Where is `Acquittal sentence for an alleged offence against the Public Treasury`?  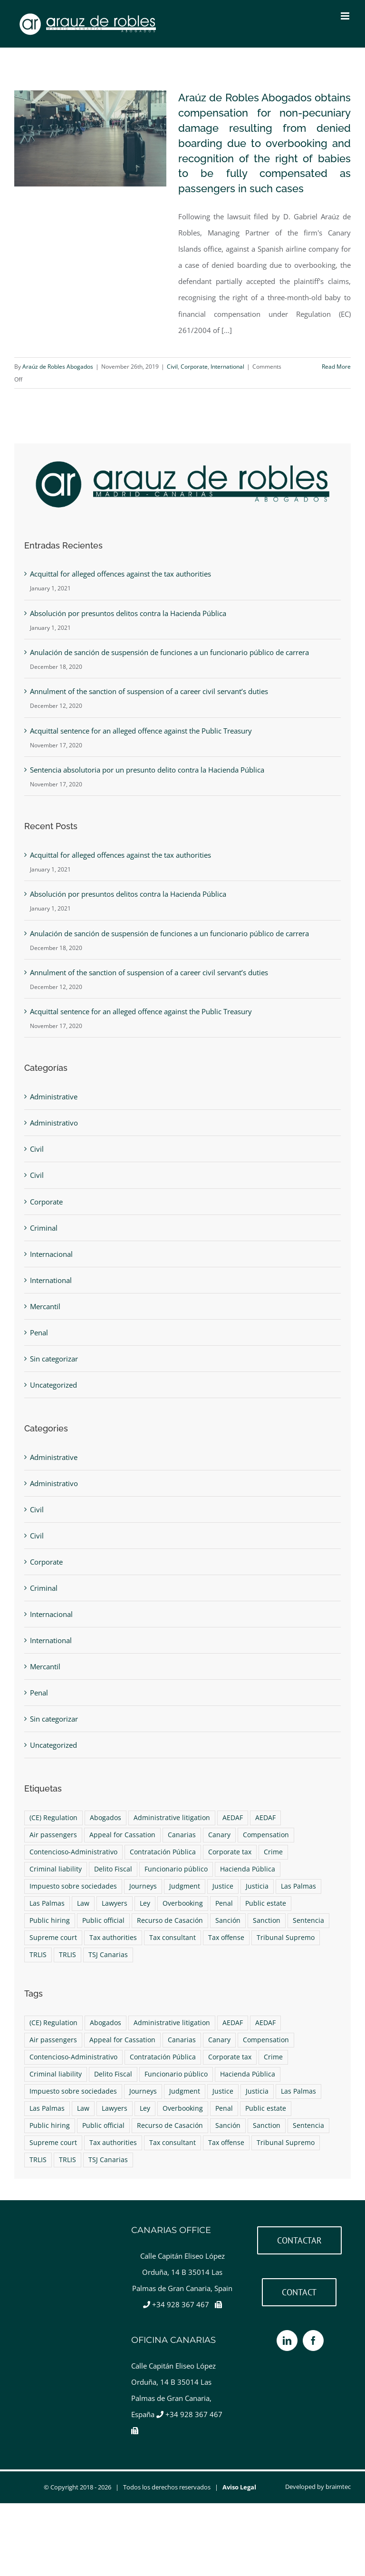
Acquittal sentence for an alleged offence against the Public Treasury is located at coordinates (141, 730).